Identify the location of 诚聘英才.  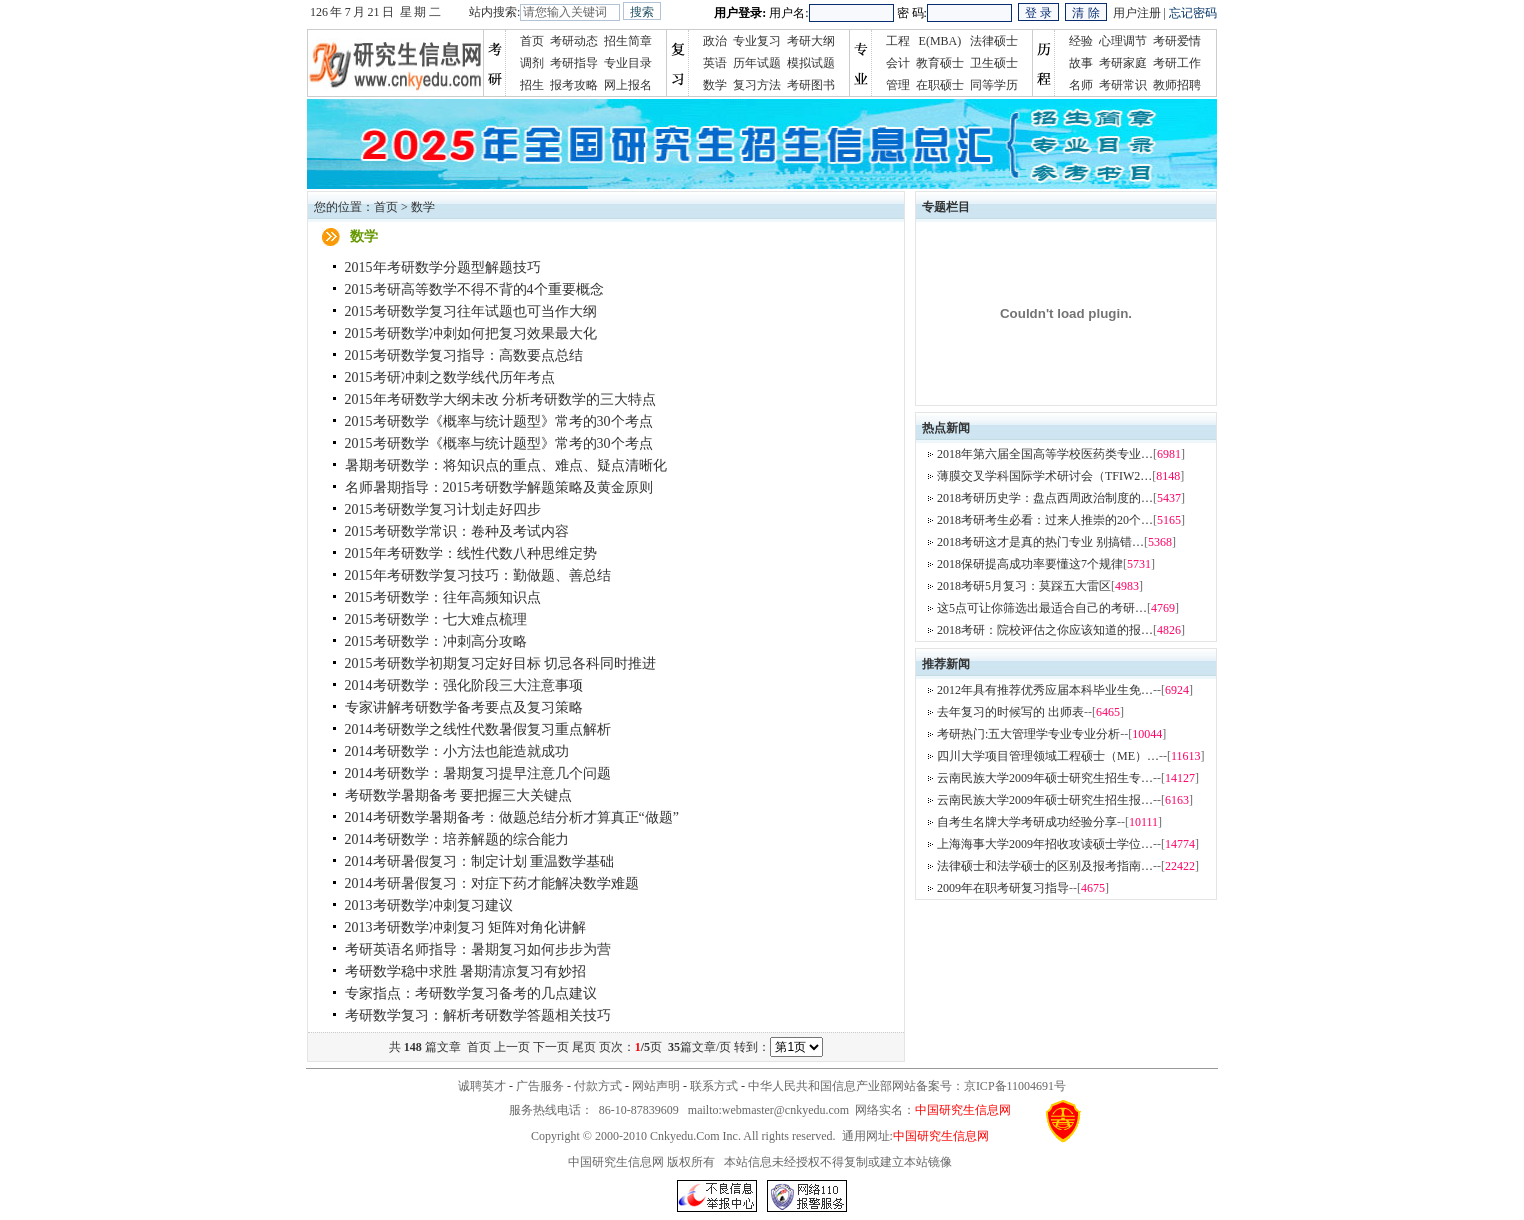
(482, 1086).